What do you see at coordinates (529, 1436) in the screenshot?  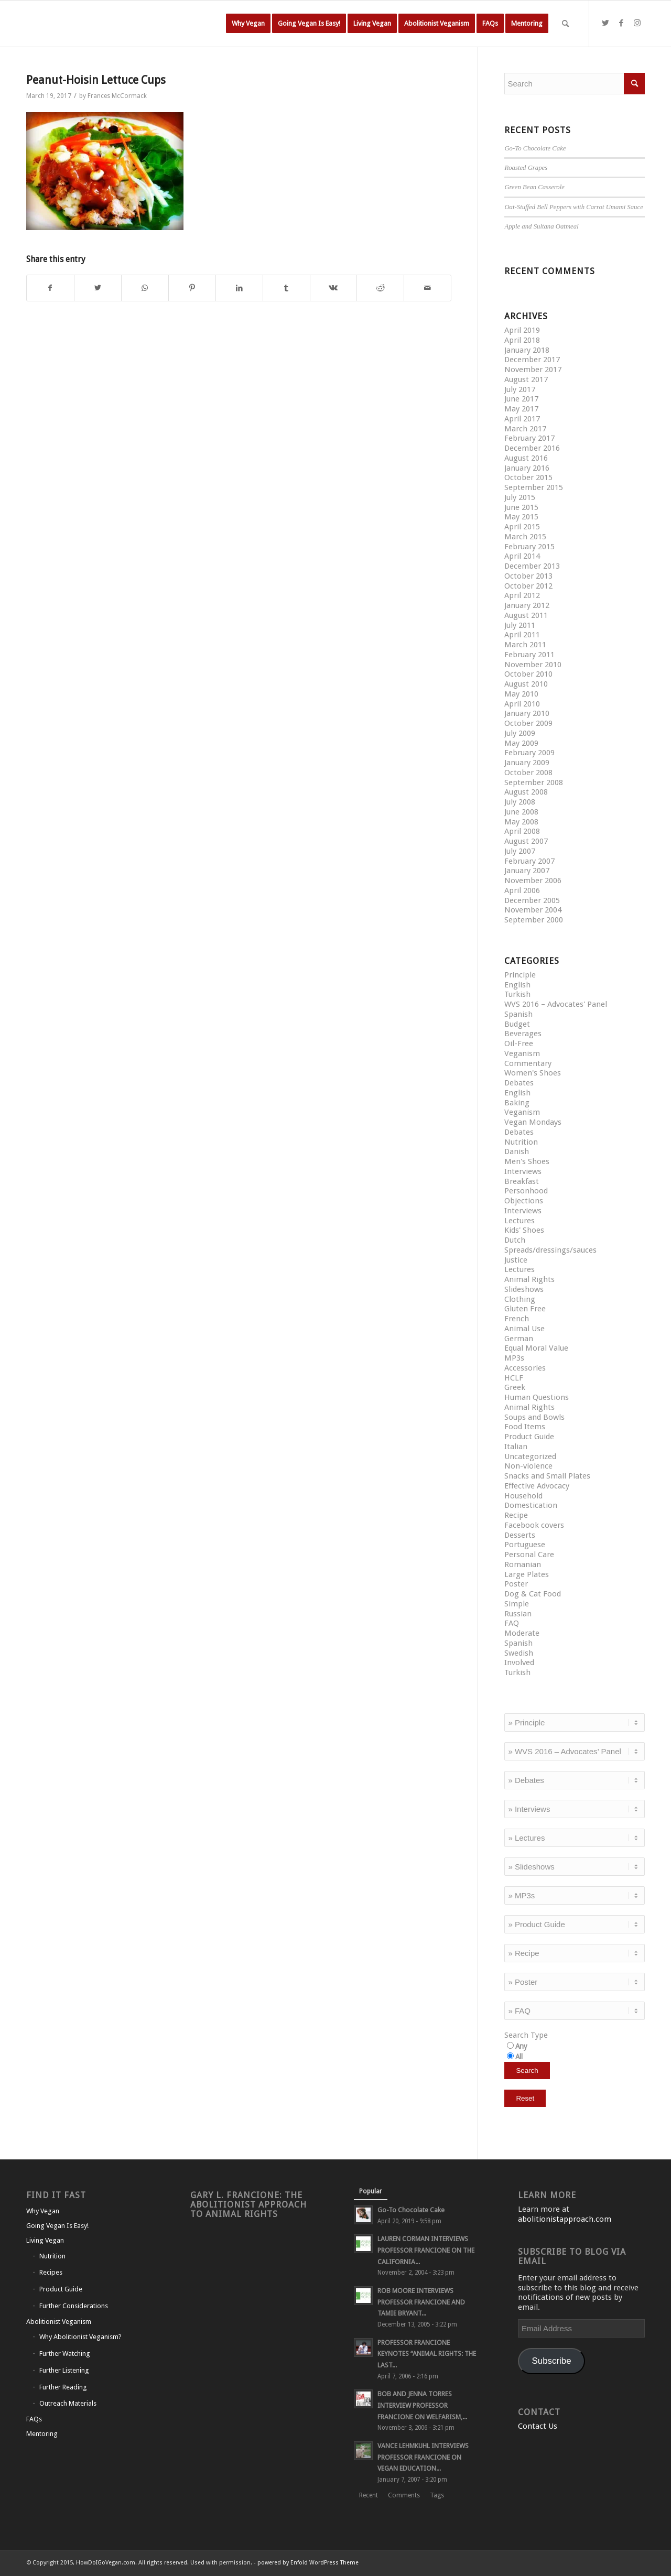 I see `Product Guide` at bounding box center [529, 1436].